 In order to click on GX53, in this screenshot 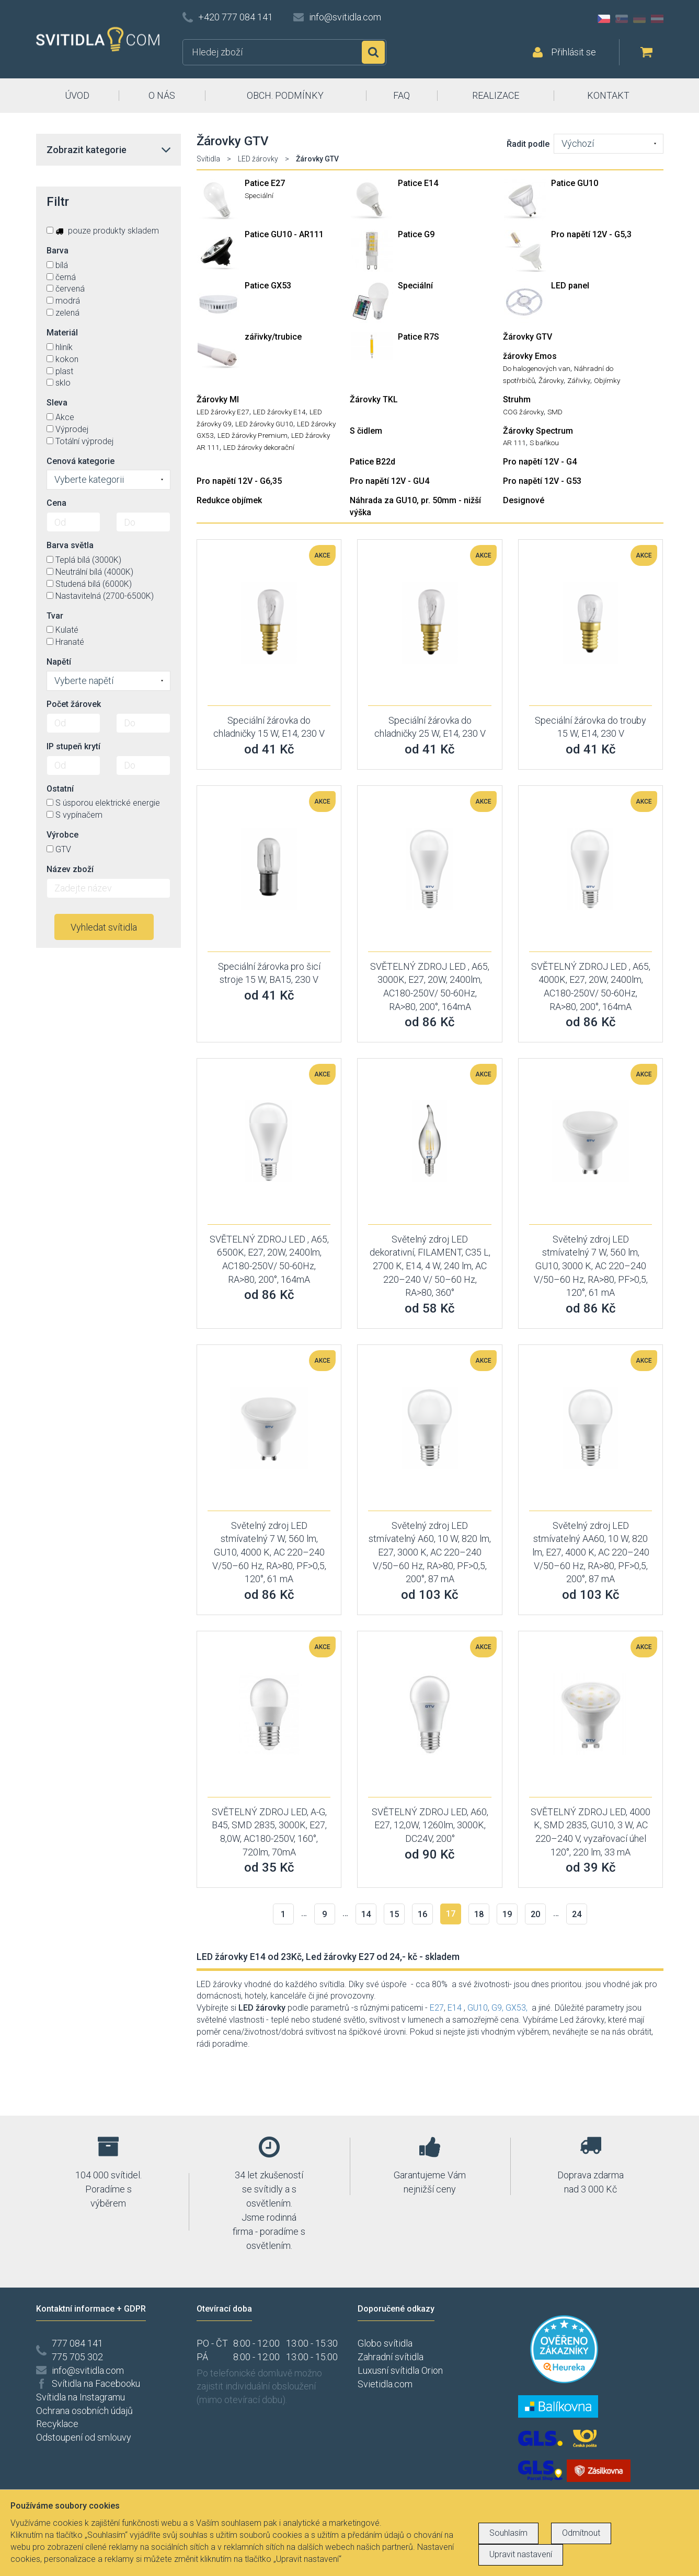, I will do `click(517, 2008)`.